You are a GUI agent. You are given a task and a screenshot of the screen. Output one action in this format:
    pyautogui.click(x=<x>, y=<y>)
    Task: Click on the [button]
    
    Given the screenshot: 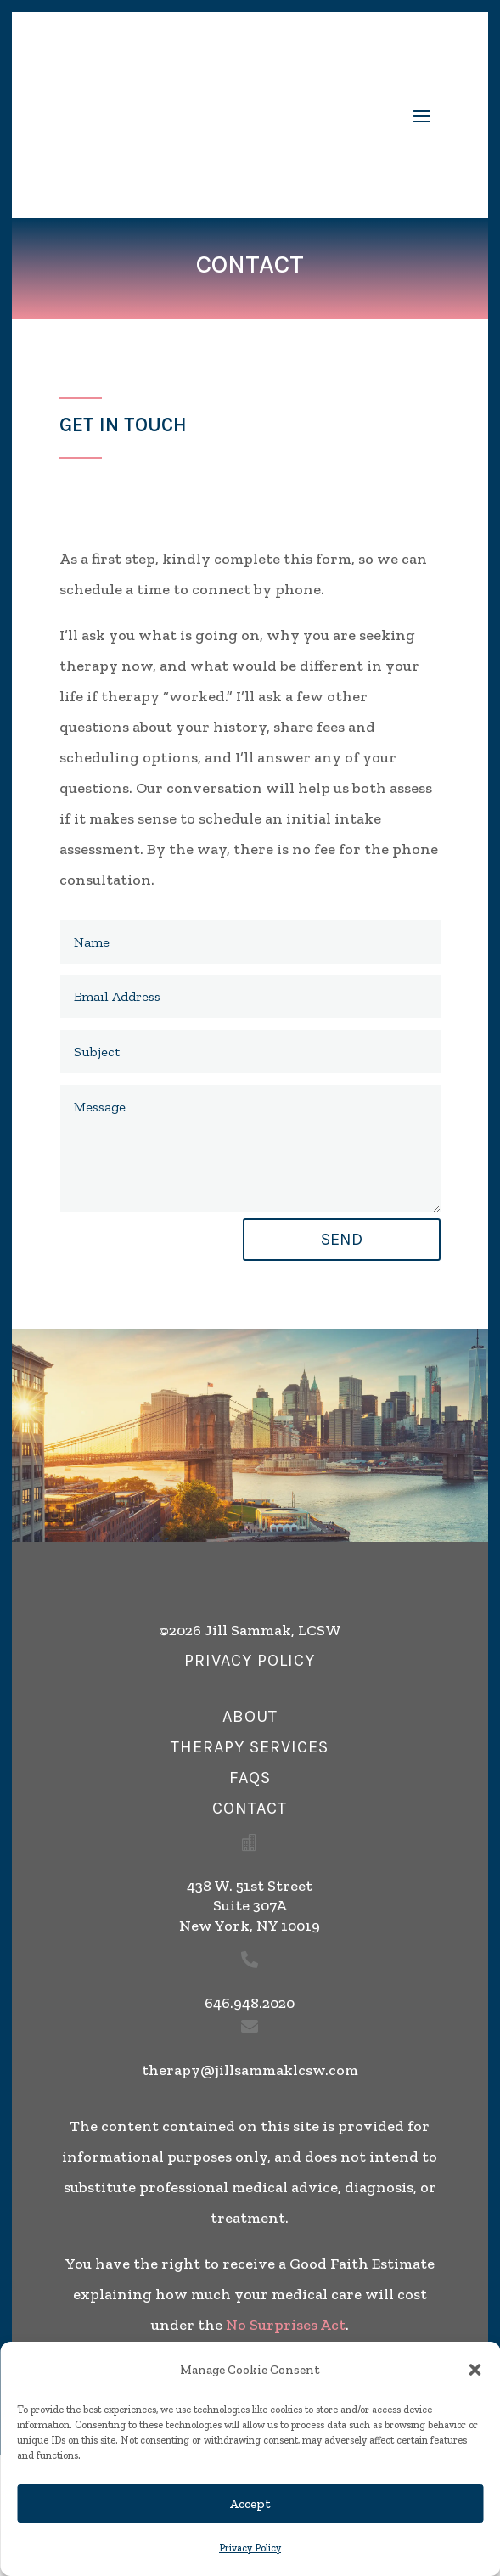 What is the action you would take?
    pyautogui.click(x=474, y=2369)
    